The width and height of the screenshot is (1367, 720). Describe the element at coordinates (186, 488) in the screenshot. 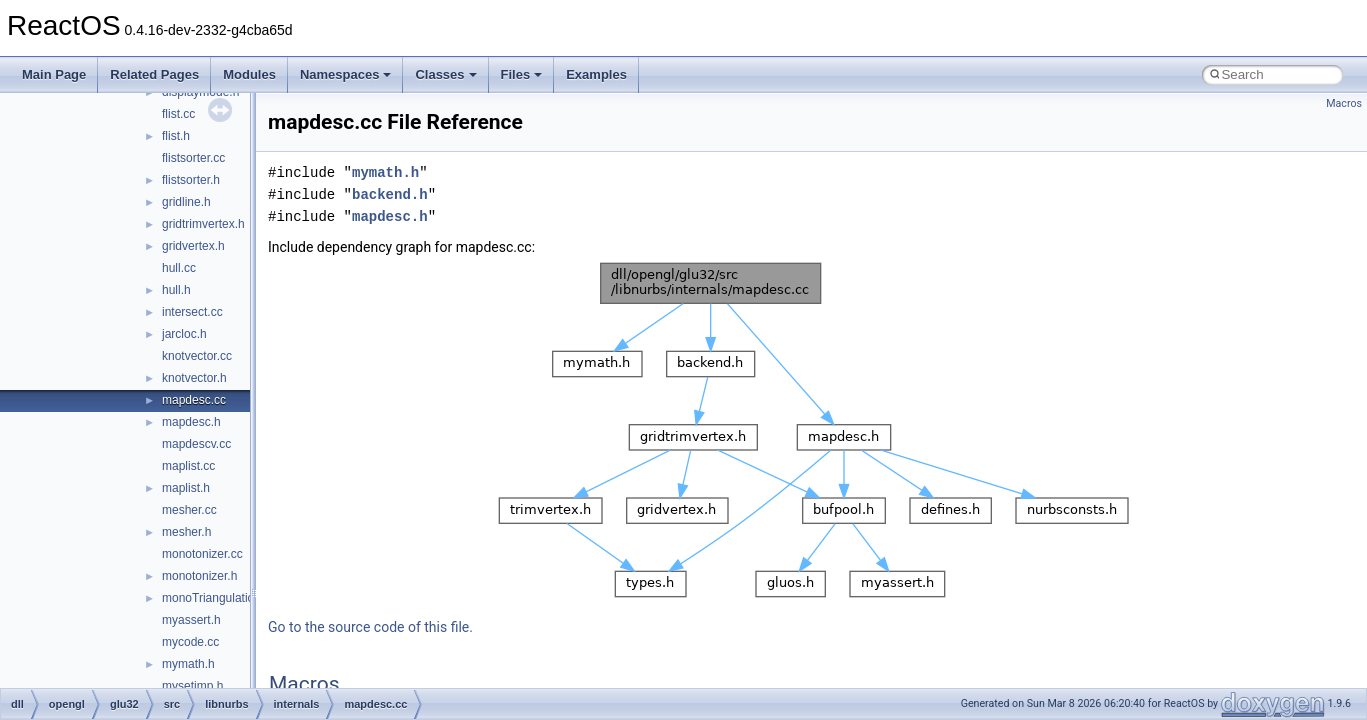

I see `maplist.h` at that location.